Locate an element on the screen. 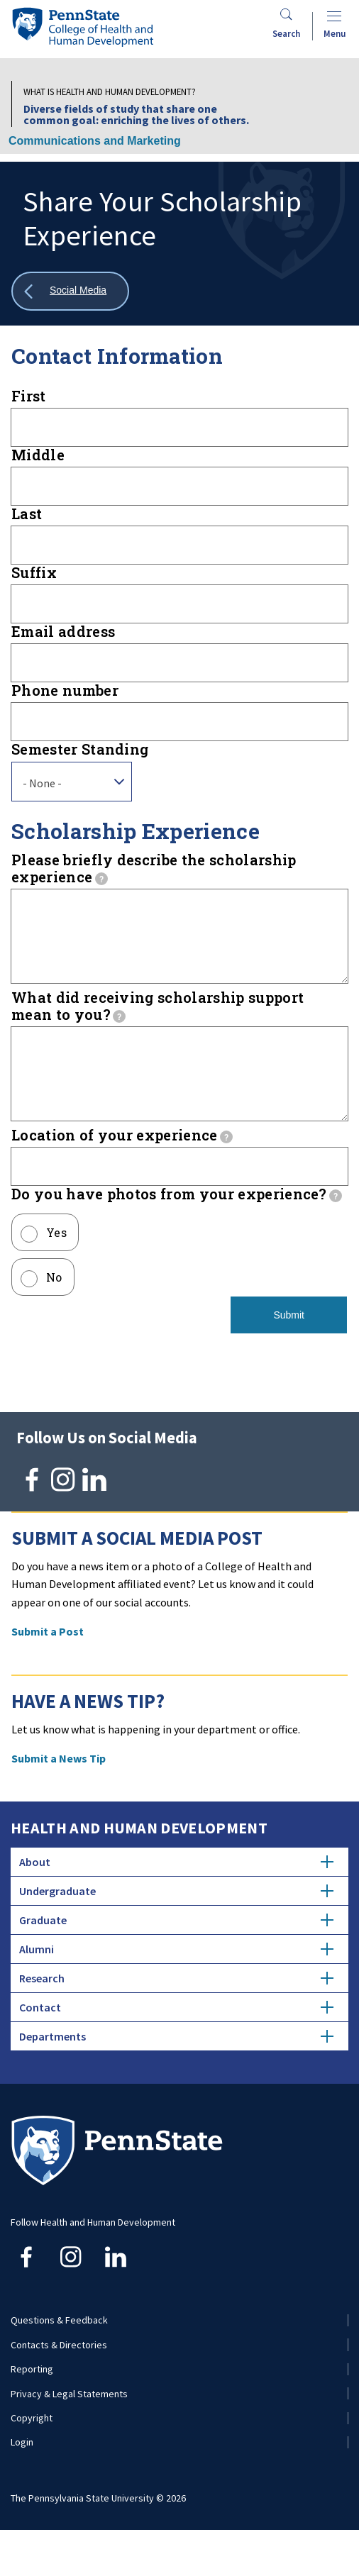 This screenshot has height=2576, width=359. What did receiving scholarship support mean to you? is located at coordinates (157, 1020).